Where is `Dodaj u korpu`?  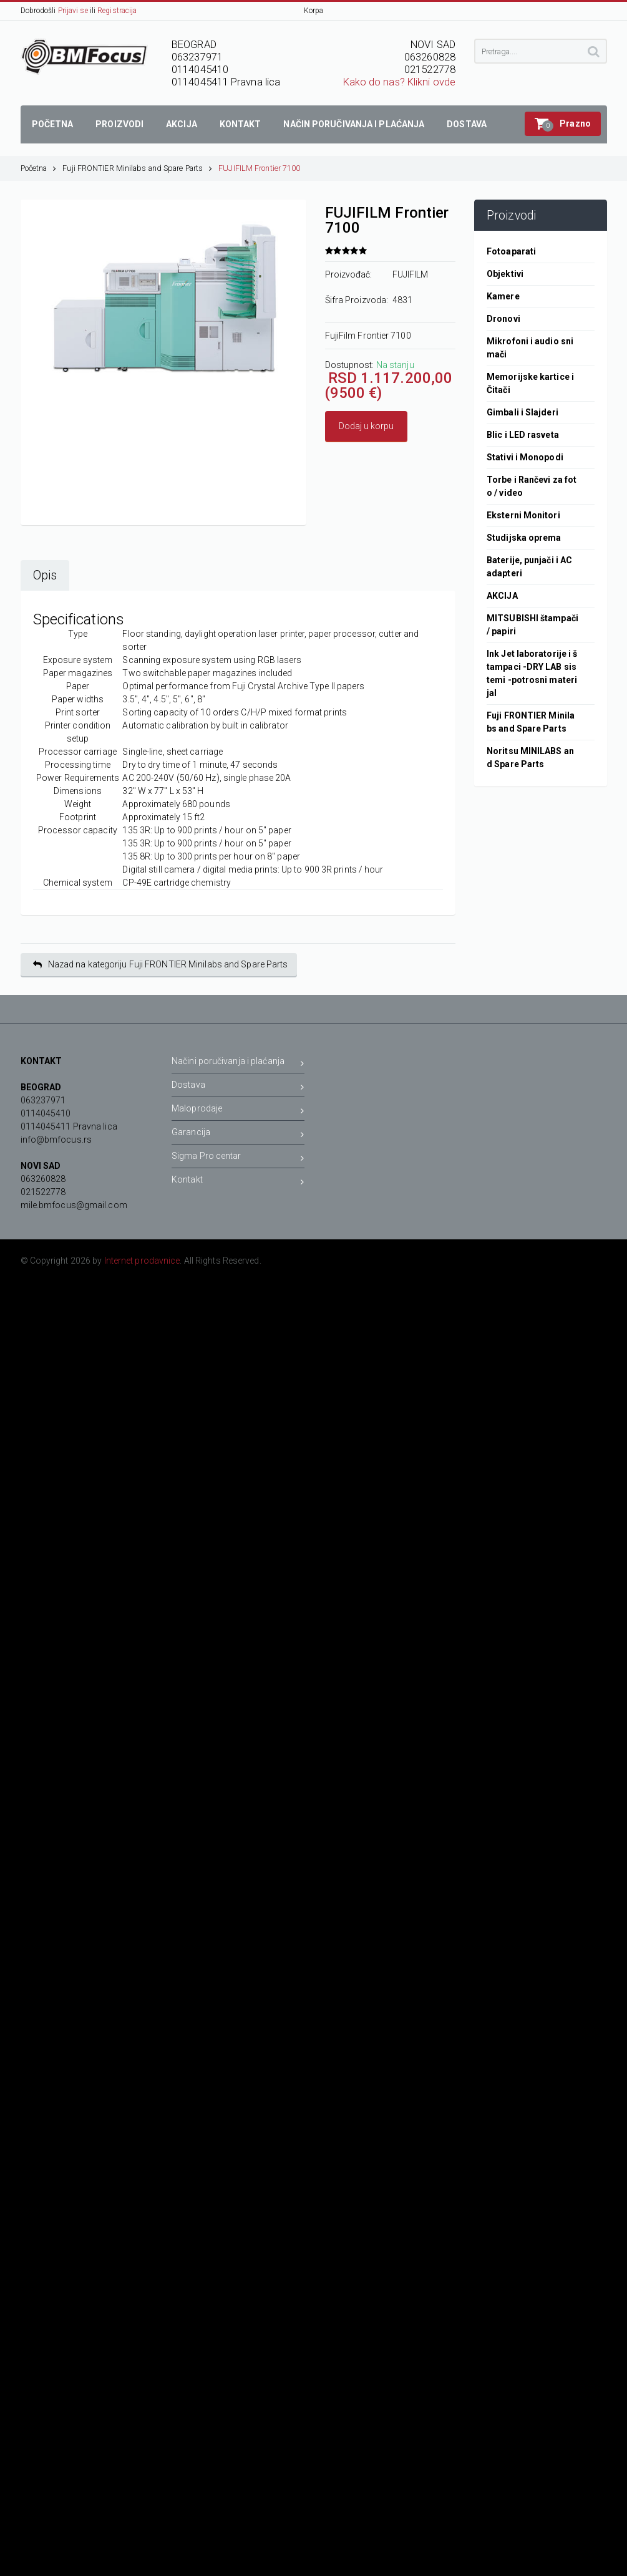 Dodaj u korpu is located at coordinates (366, 426).